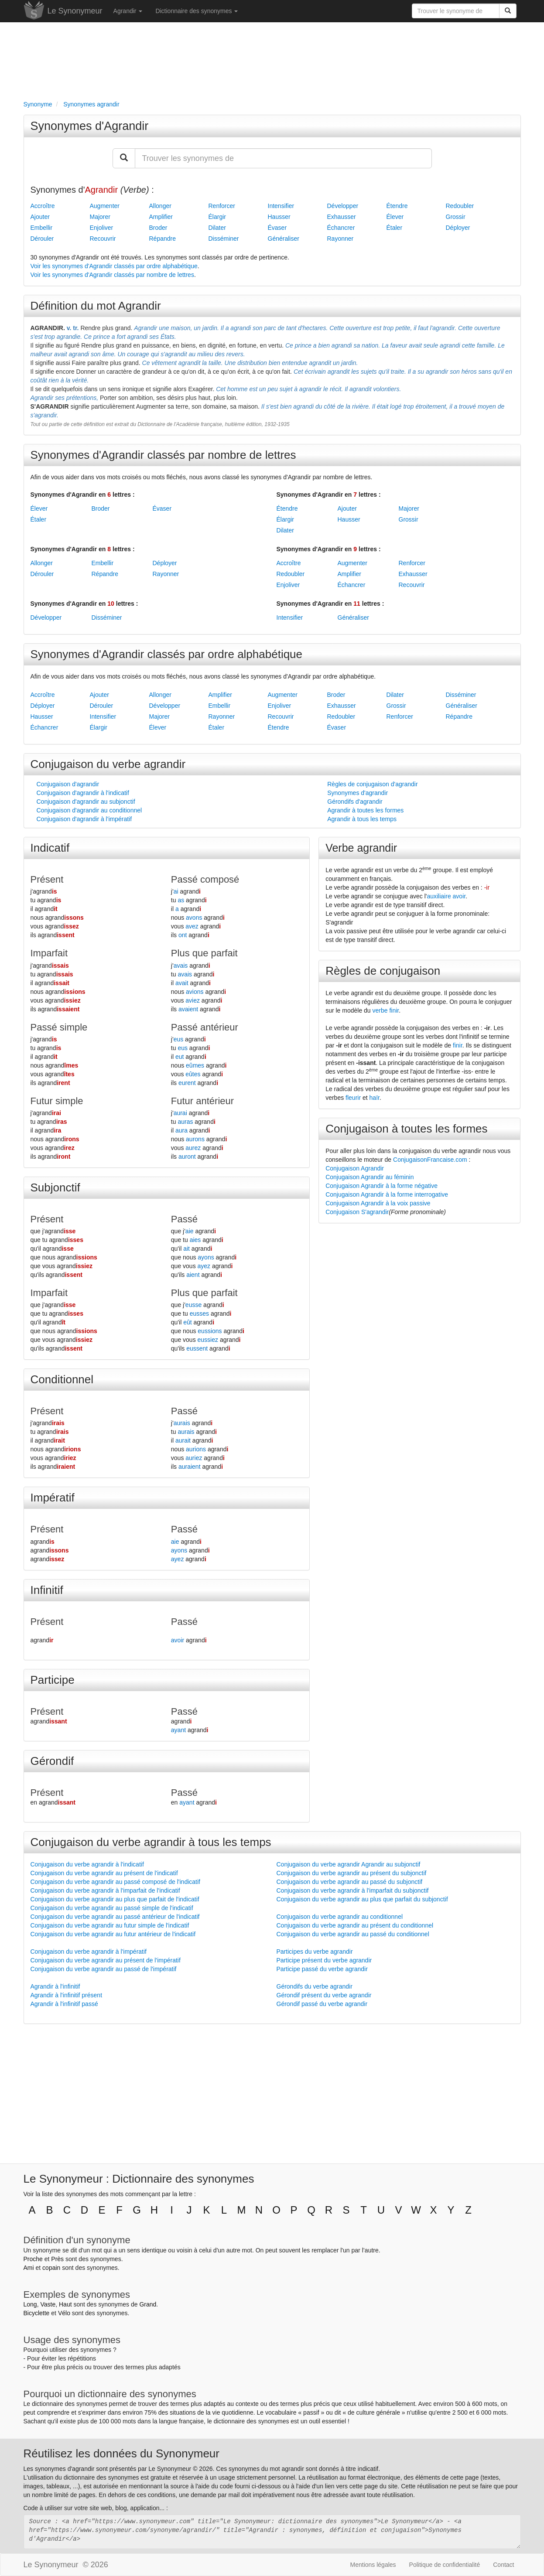 This screenshot has height=2576, width=544. Describe the element at coordinates (64, 2313) in the screenshot. I see `Vélo` at that location.